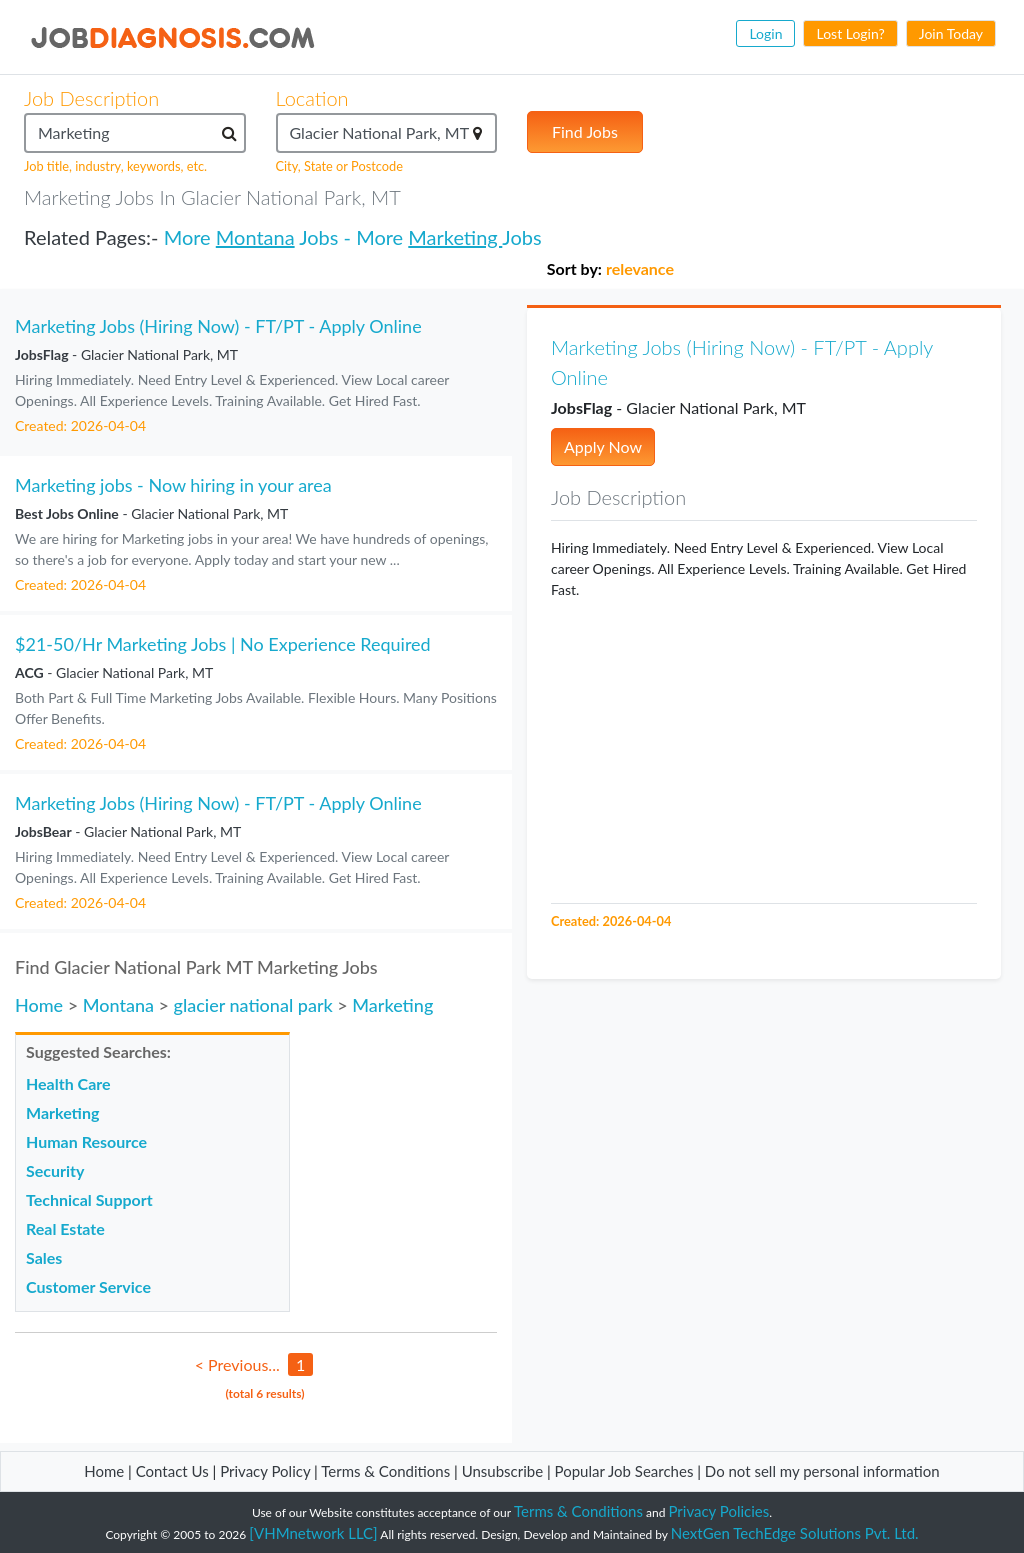  I want to click on [VHMnetwork LLC], so click(313, 1533).